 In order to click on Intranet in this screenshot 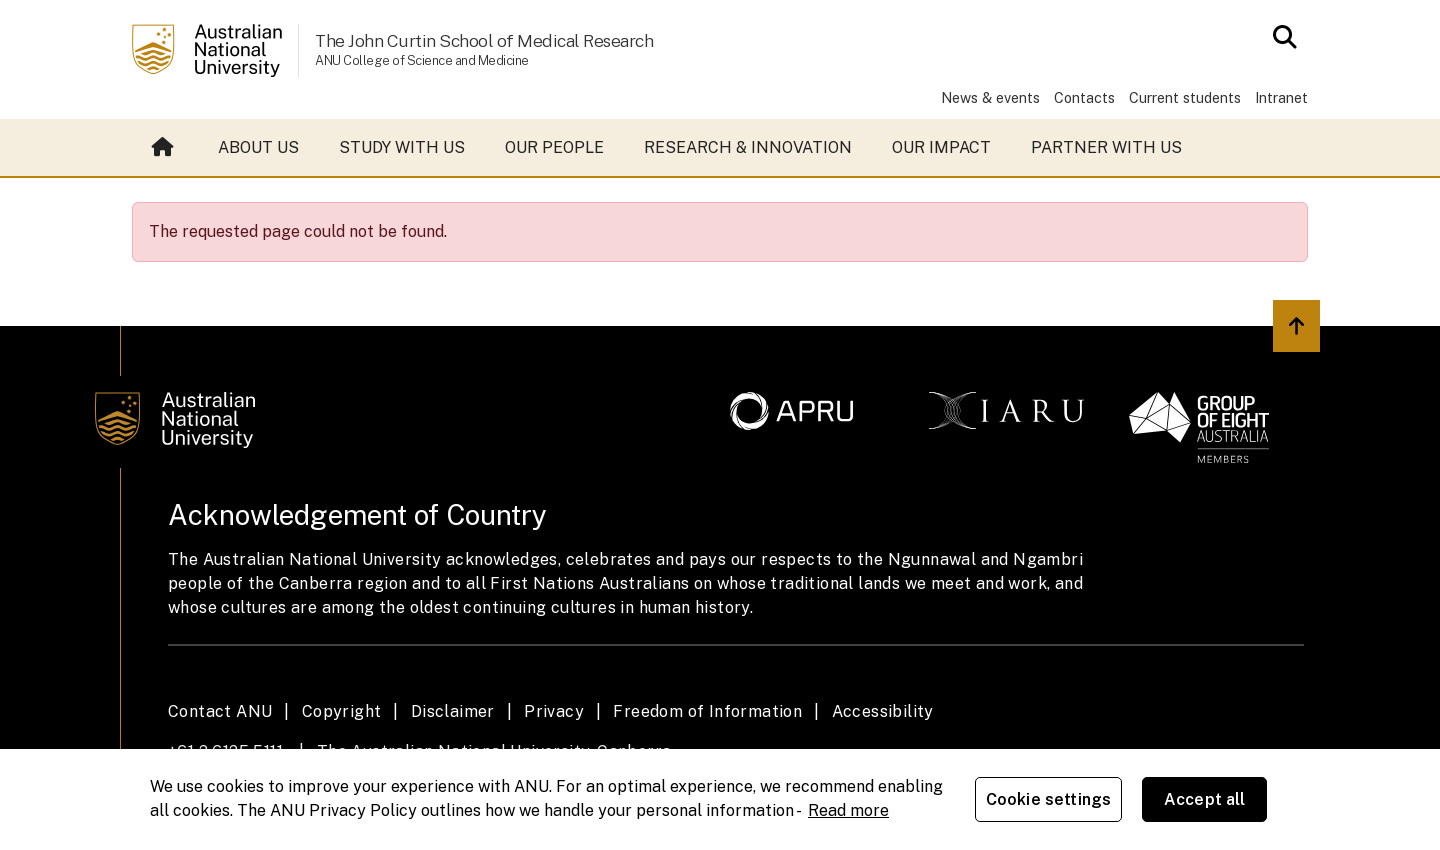, I will do `click(1281, 97)`.